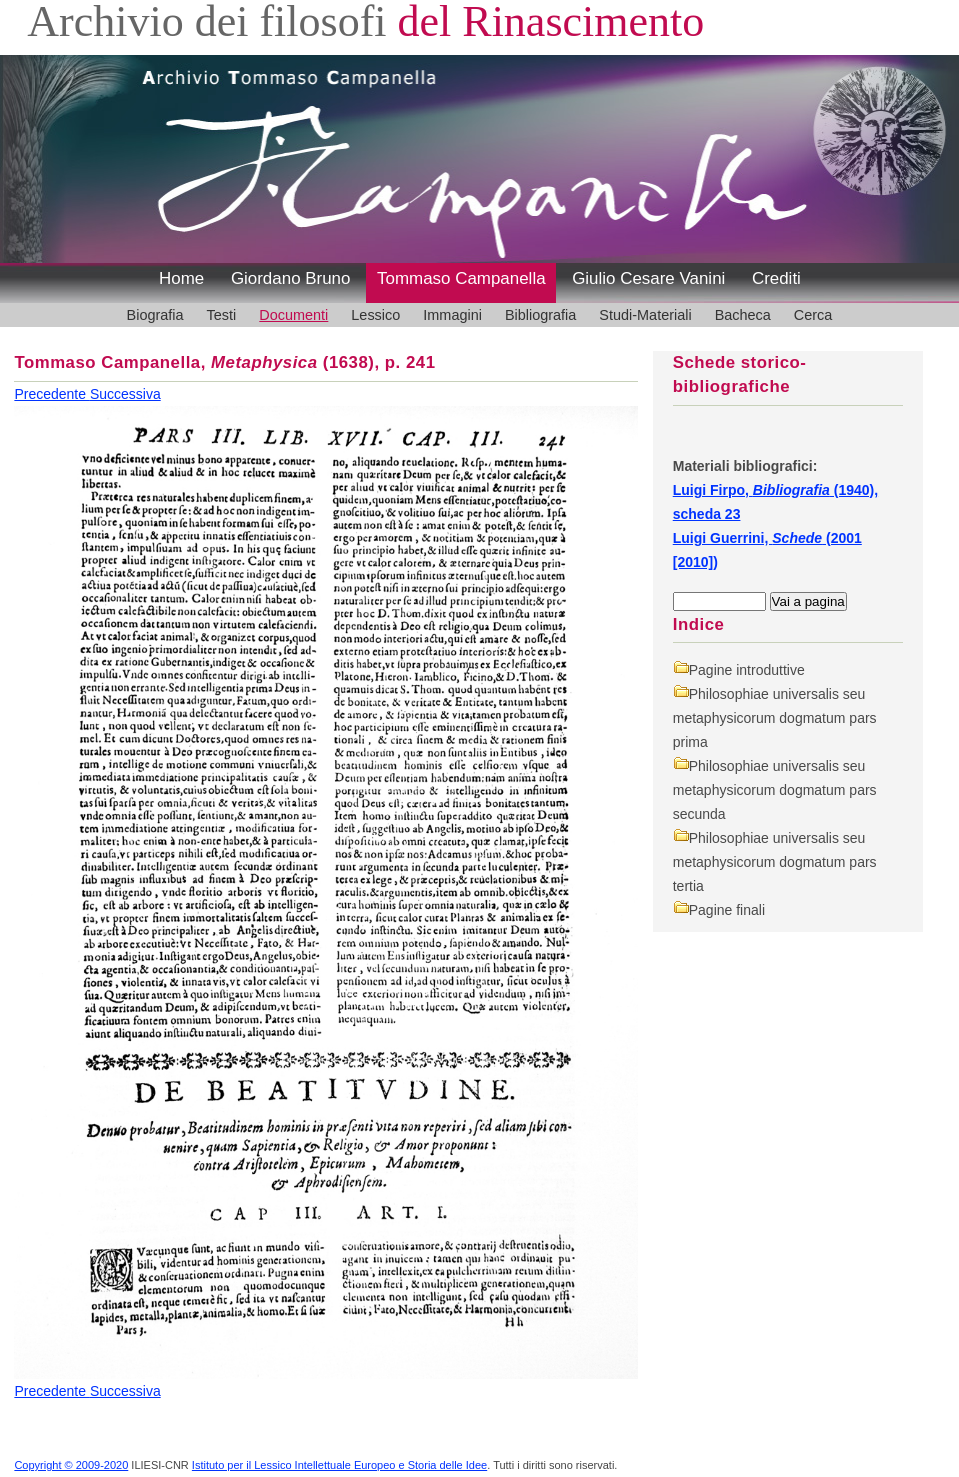 This screenshot has width=959, height=1477. Describe the element at coordinates (293, 315) in the screenshot. I see `Documenti` at that location.